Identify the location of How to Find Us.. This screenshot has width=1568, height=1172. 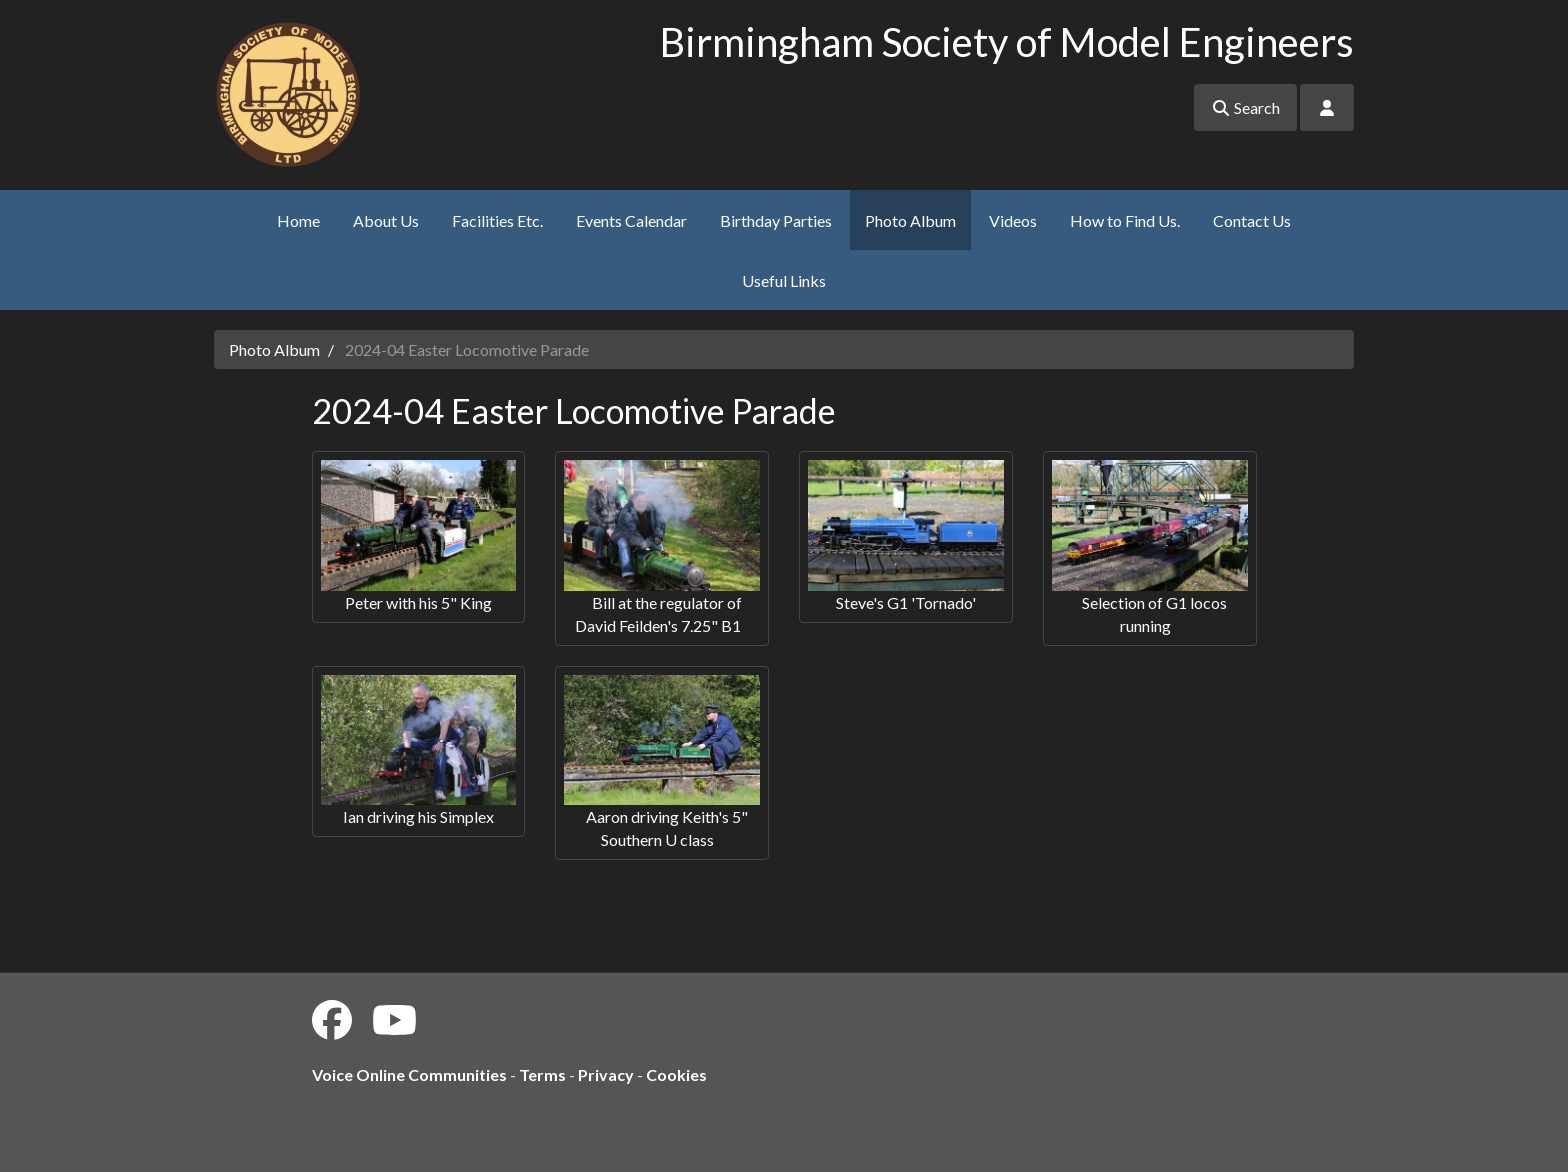
(1125, 220).